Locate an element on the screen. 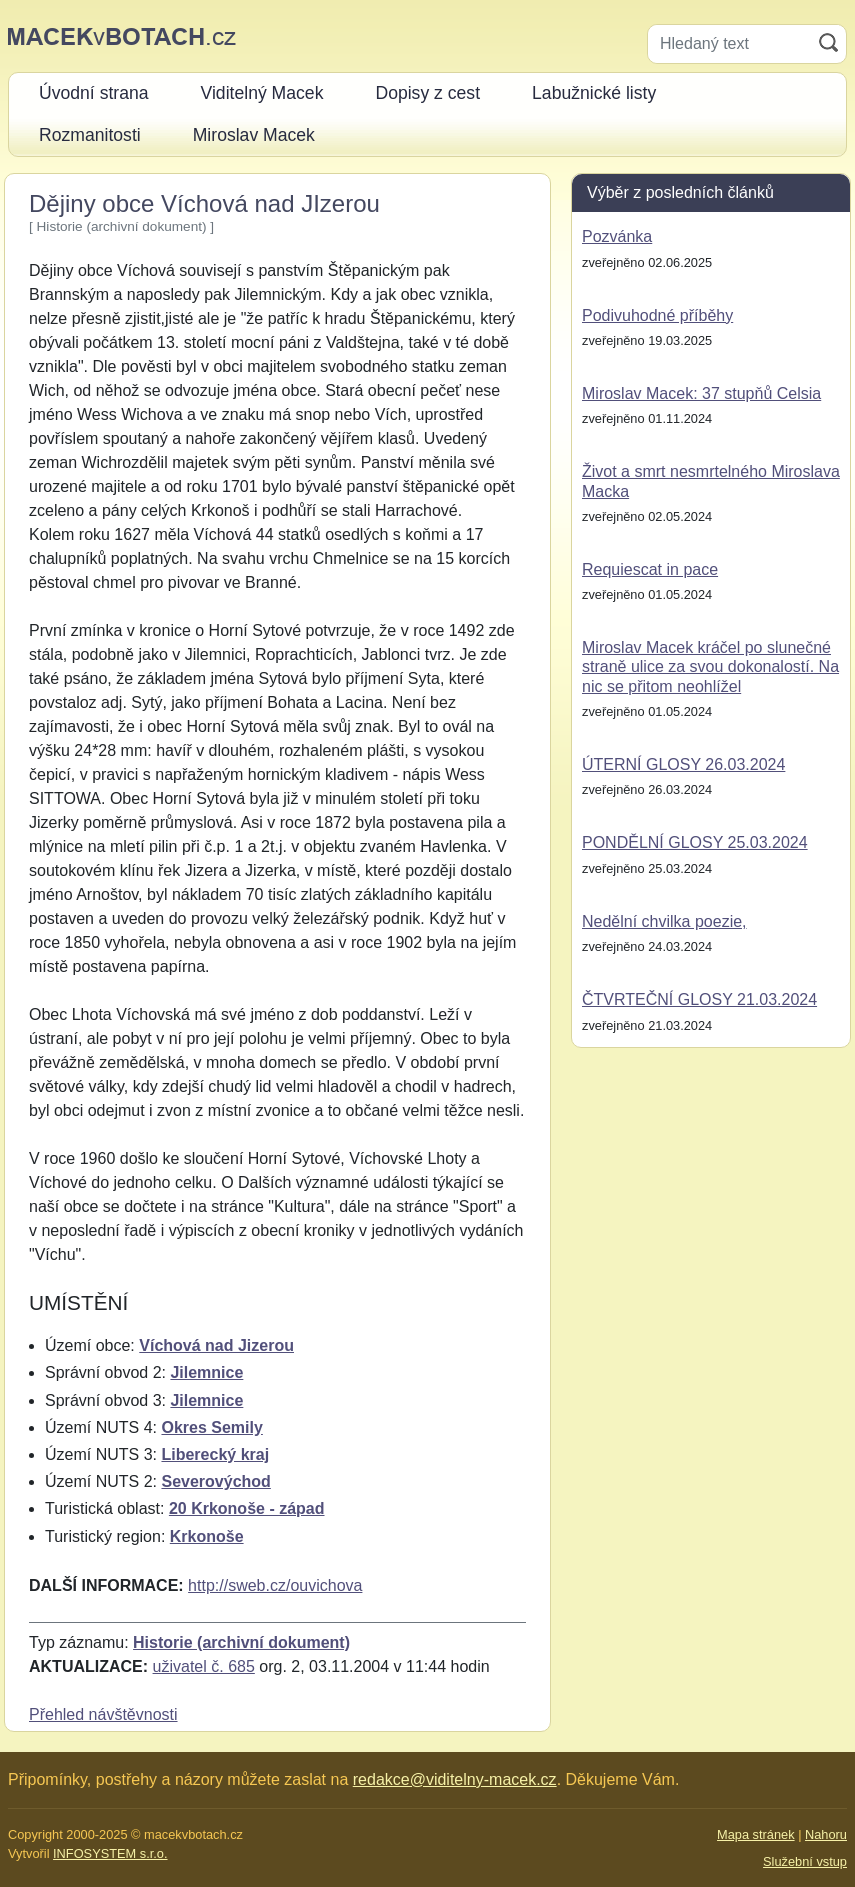 The width and height of the screenshot is (855, 1887). Služební vstup is located at coordinates (805, 1861).